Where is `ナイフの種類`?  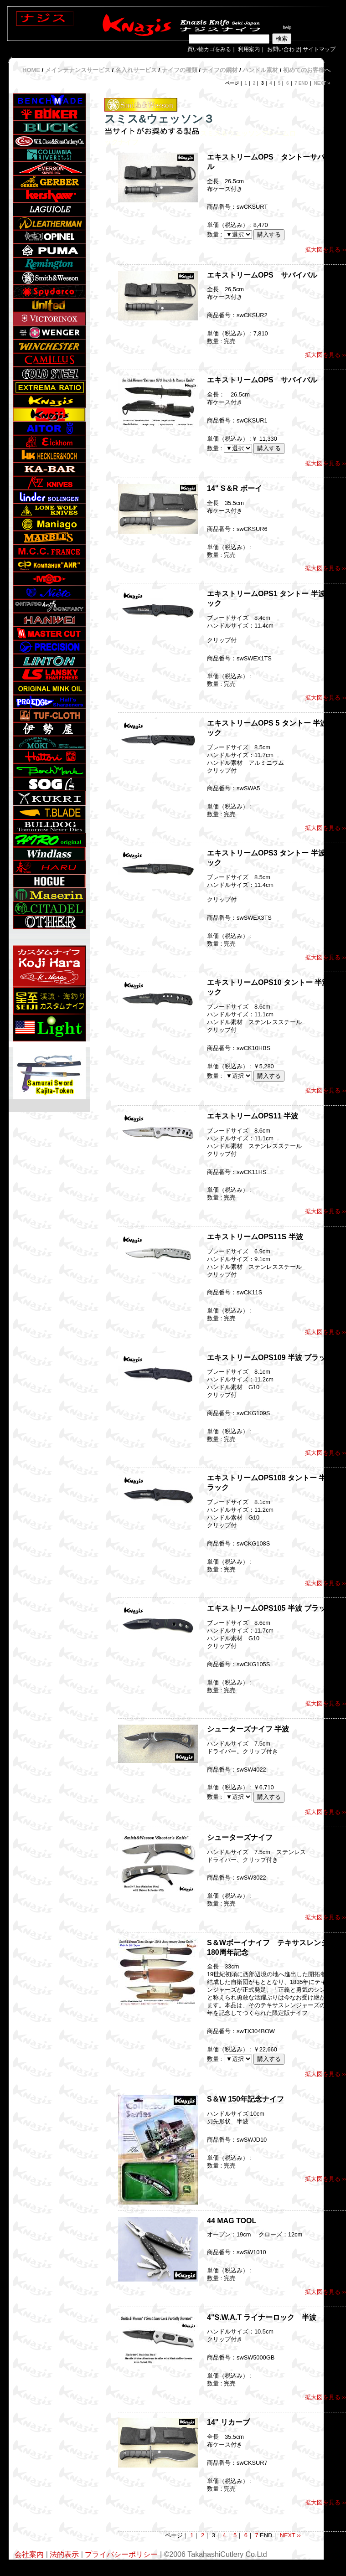
ナイフの種類 is located at coordinates (179, 70).